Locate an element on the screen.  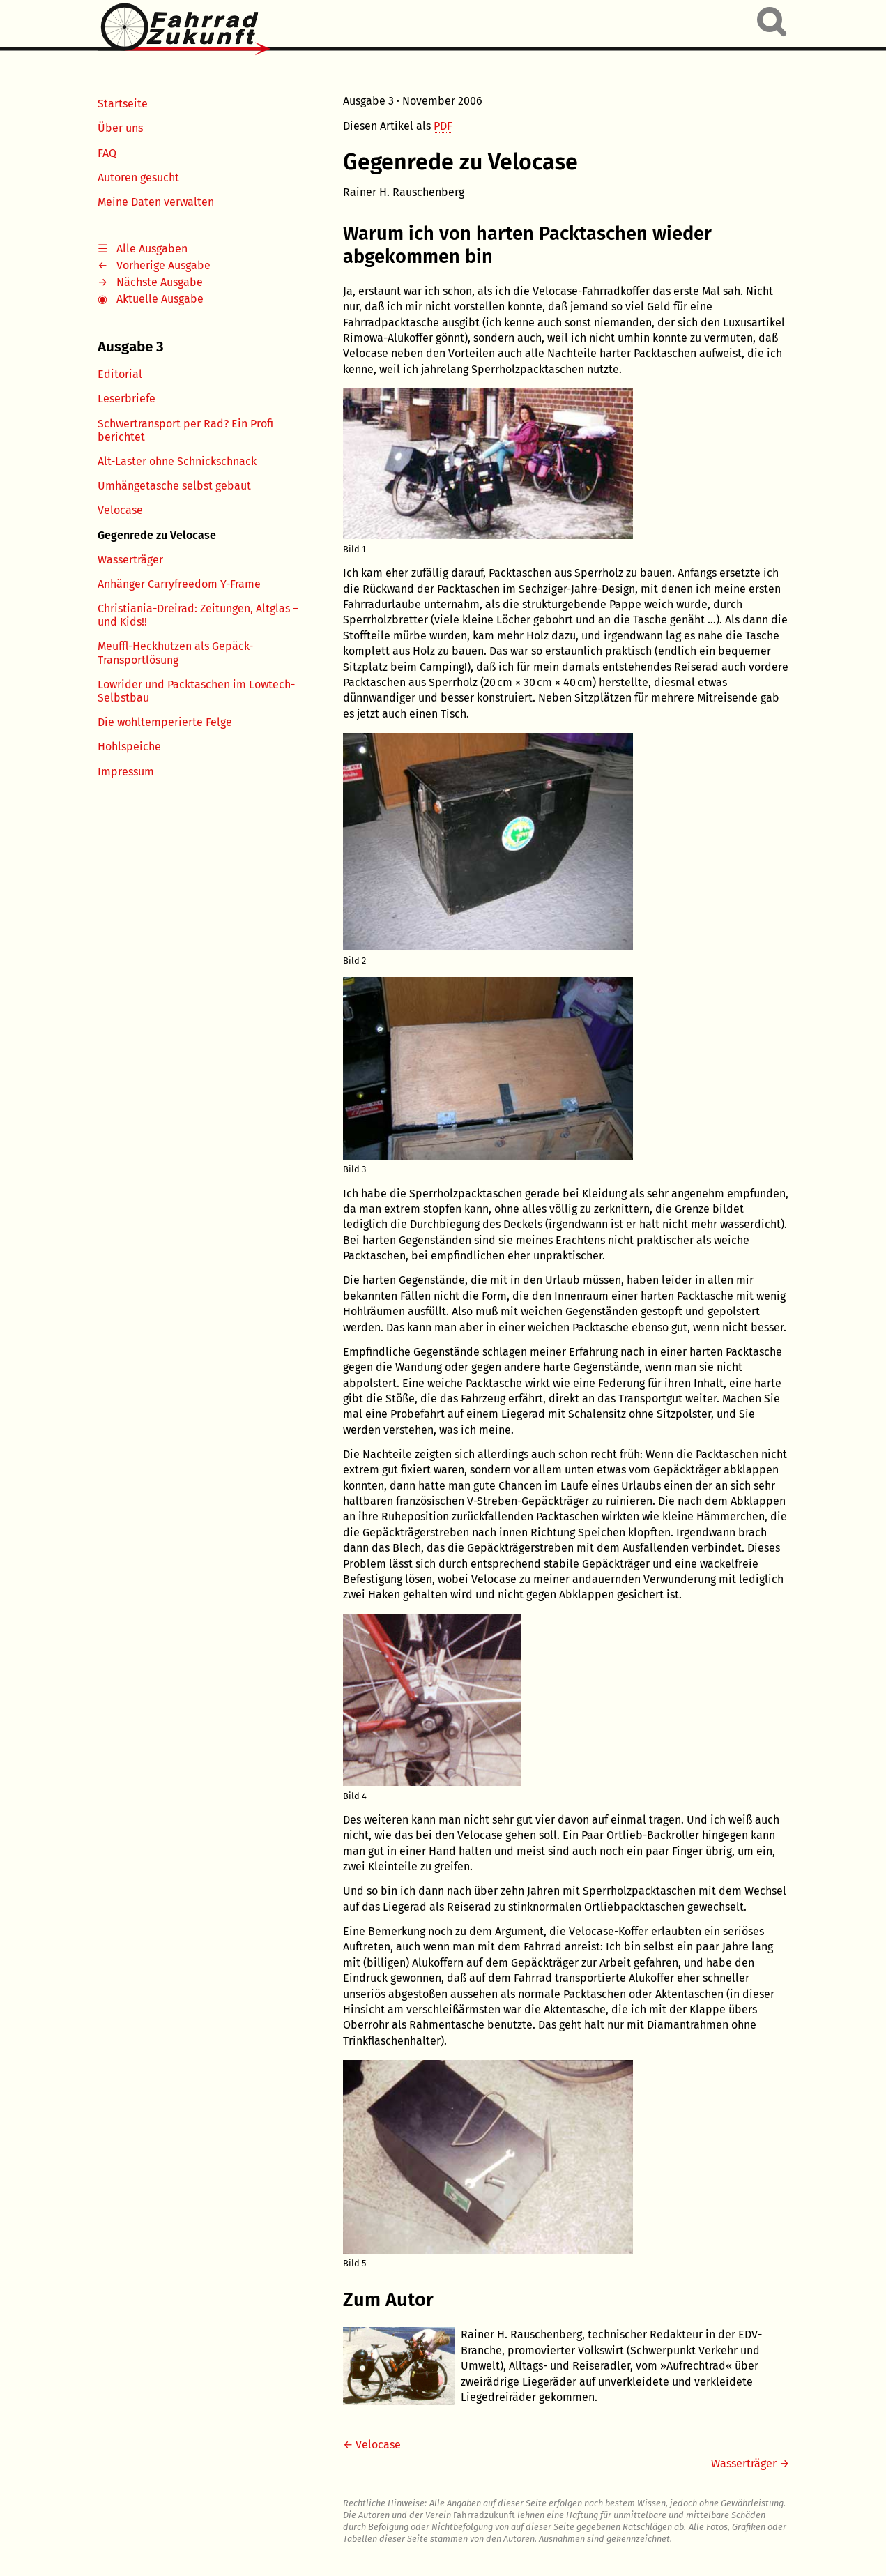
Meuffl-Heckhutzen als Gepäck-Transportlösung is located at coordinates (175, 652).